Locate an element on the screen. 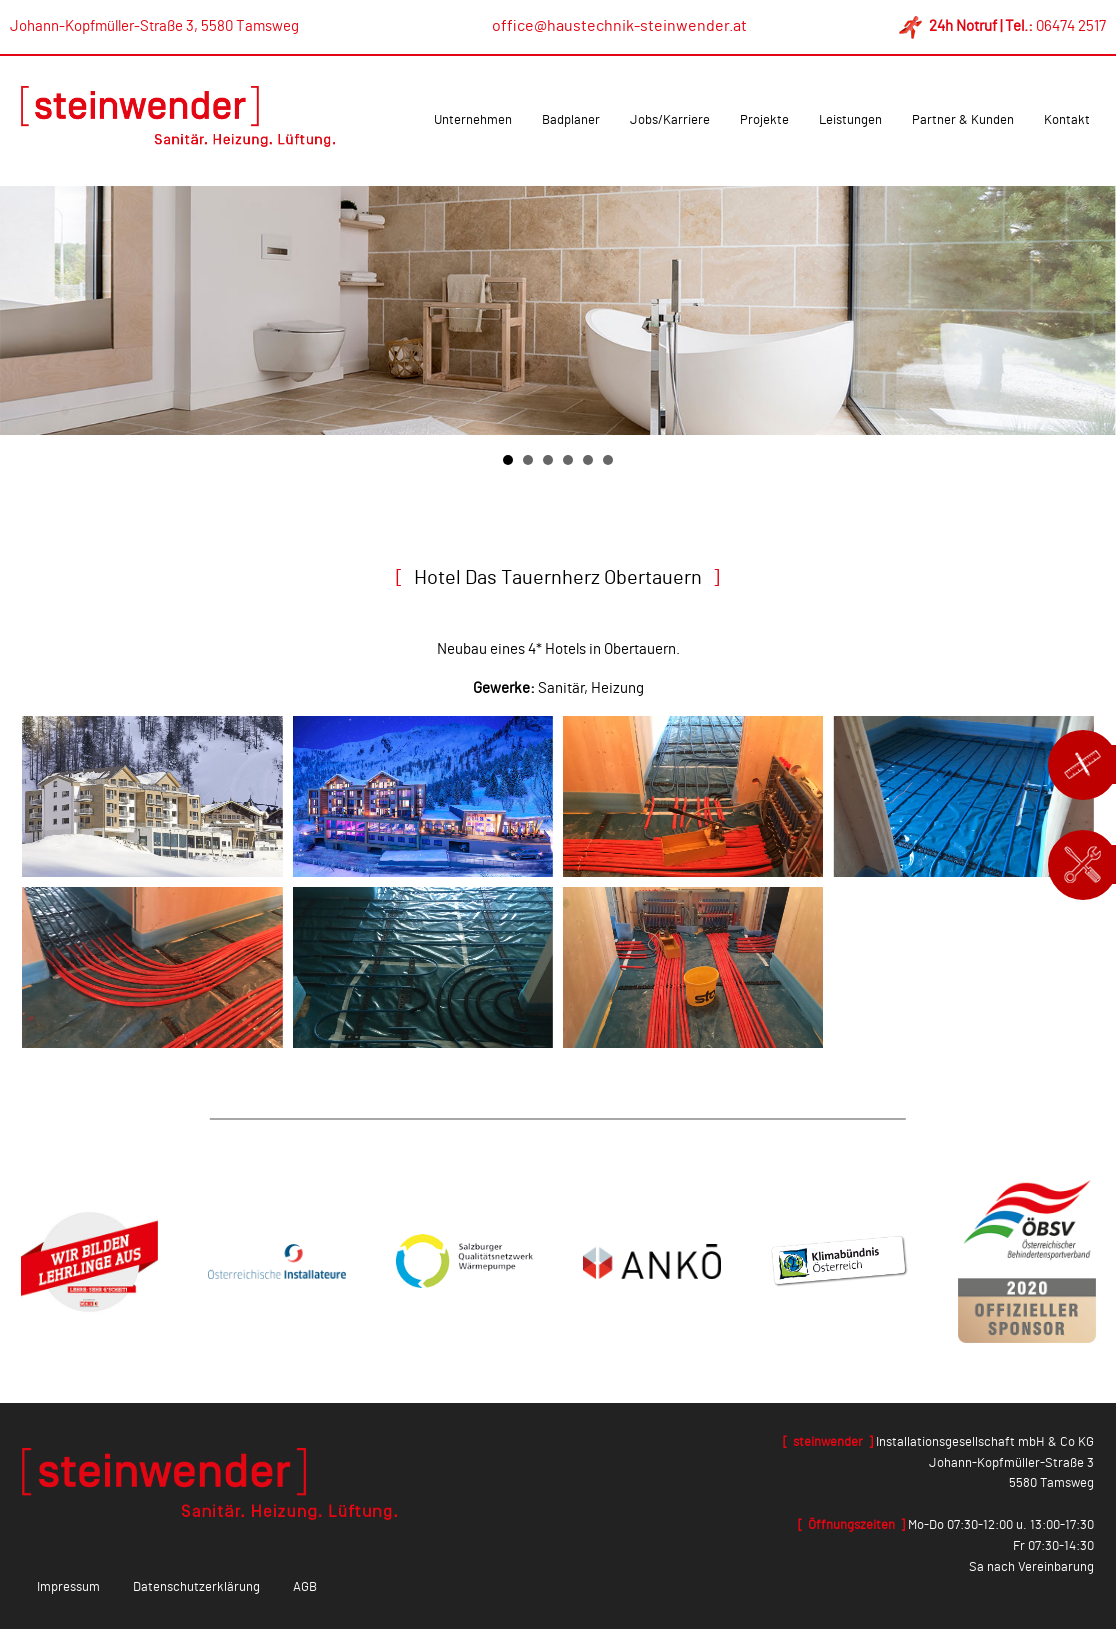 The image size is (1116, 1629). Datenschutzerklärung is located at coordinates (196, 1587).